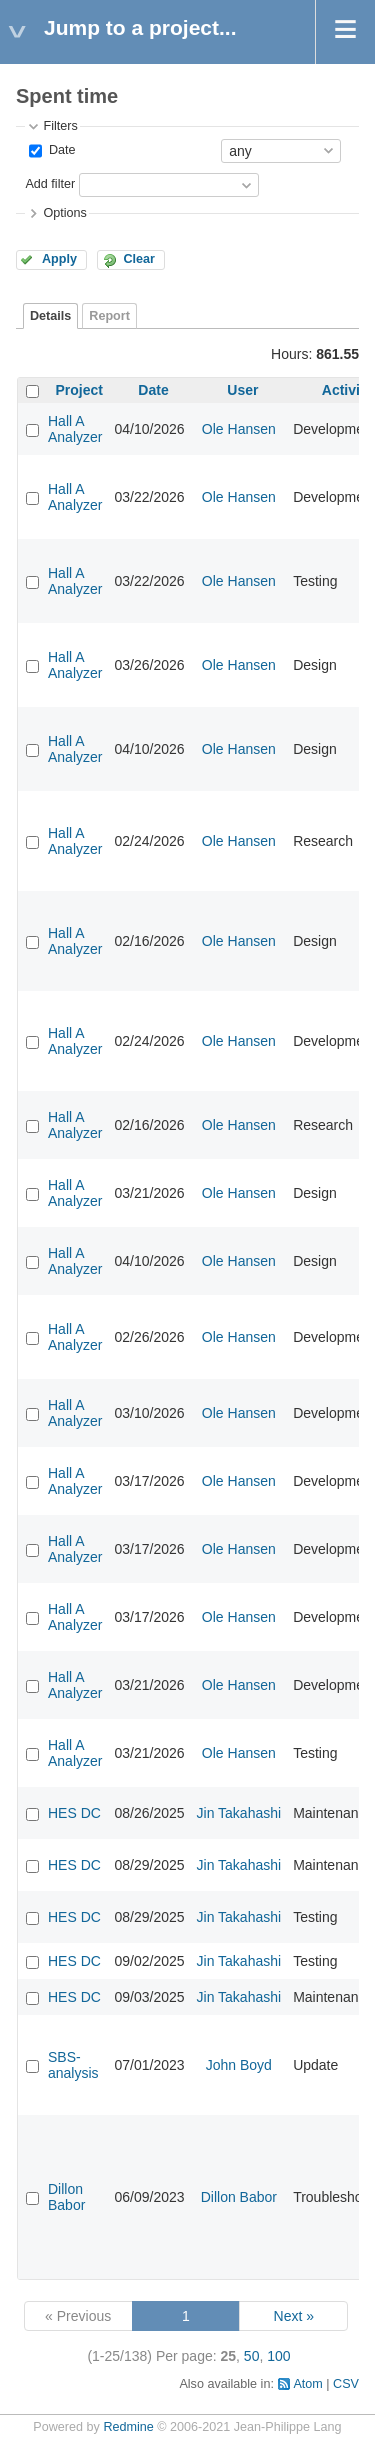 The height and width of the screenshot is (2439, 375). What do you see at coordinates (242, 390) in the screenshot?
I see `User` at bounding box center [242, 390].